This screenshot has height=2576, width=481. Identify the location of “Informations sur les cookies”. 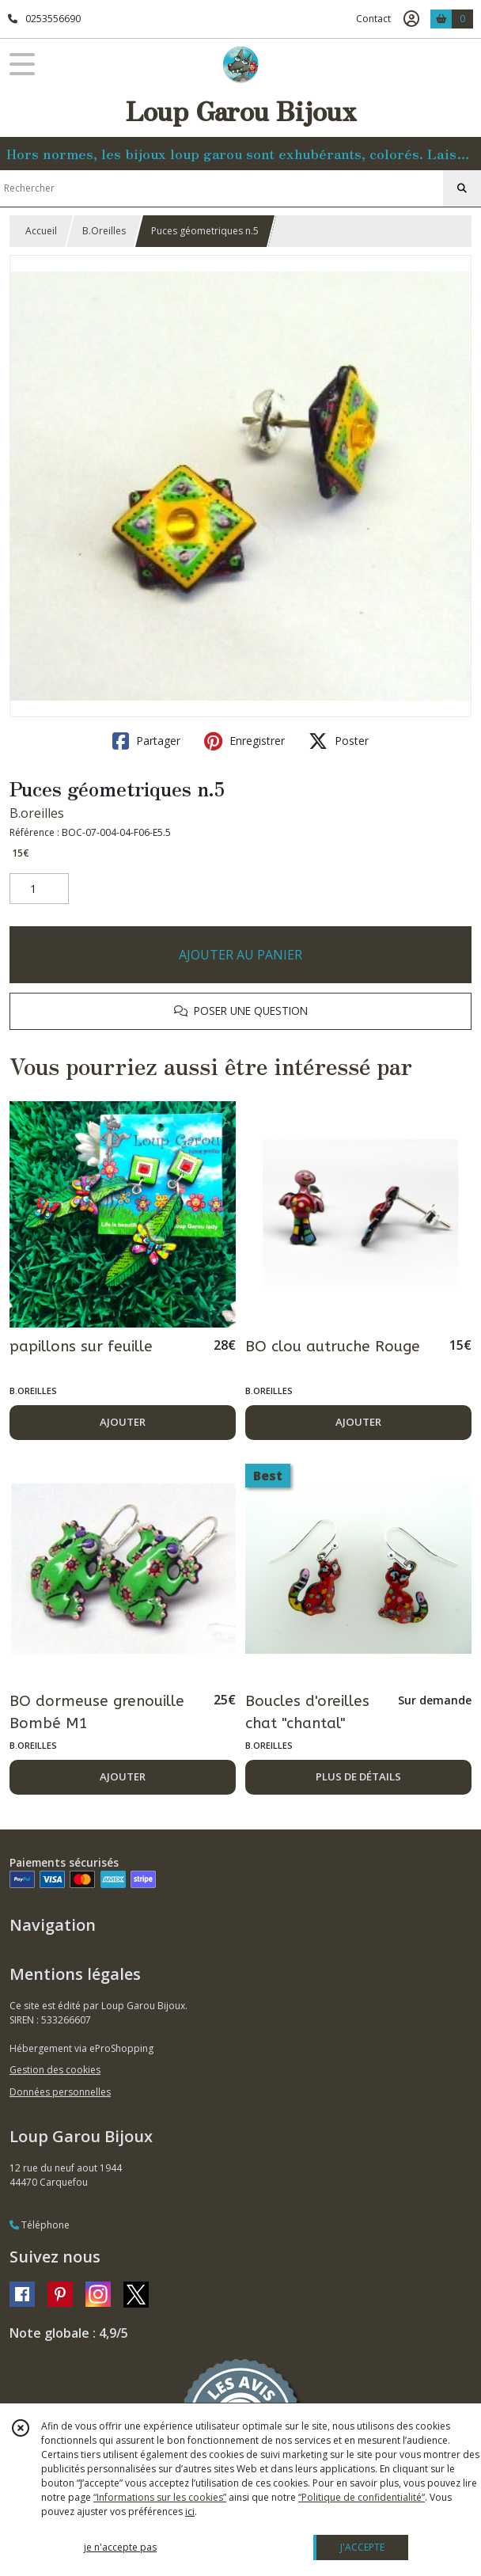
(159, 2497).